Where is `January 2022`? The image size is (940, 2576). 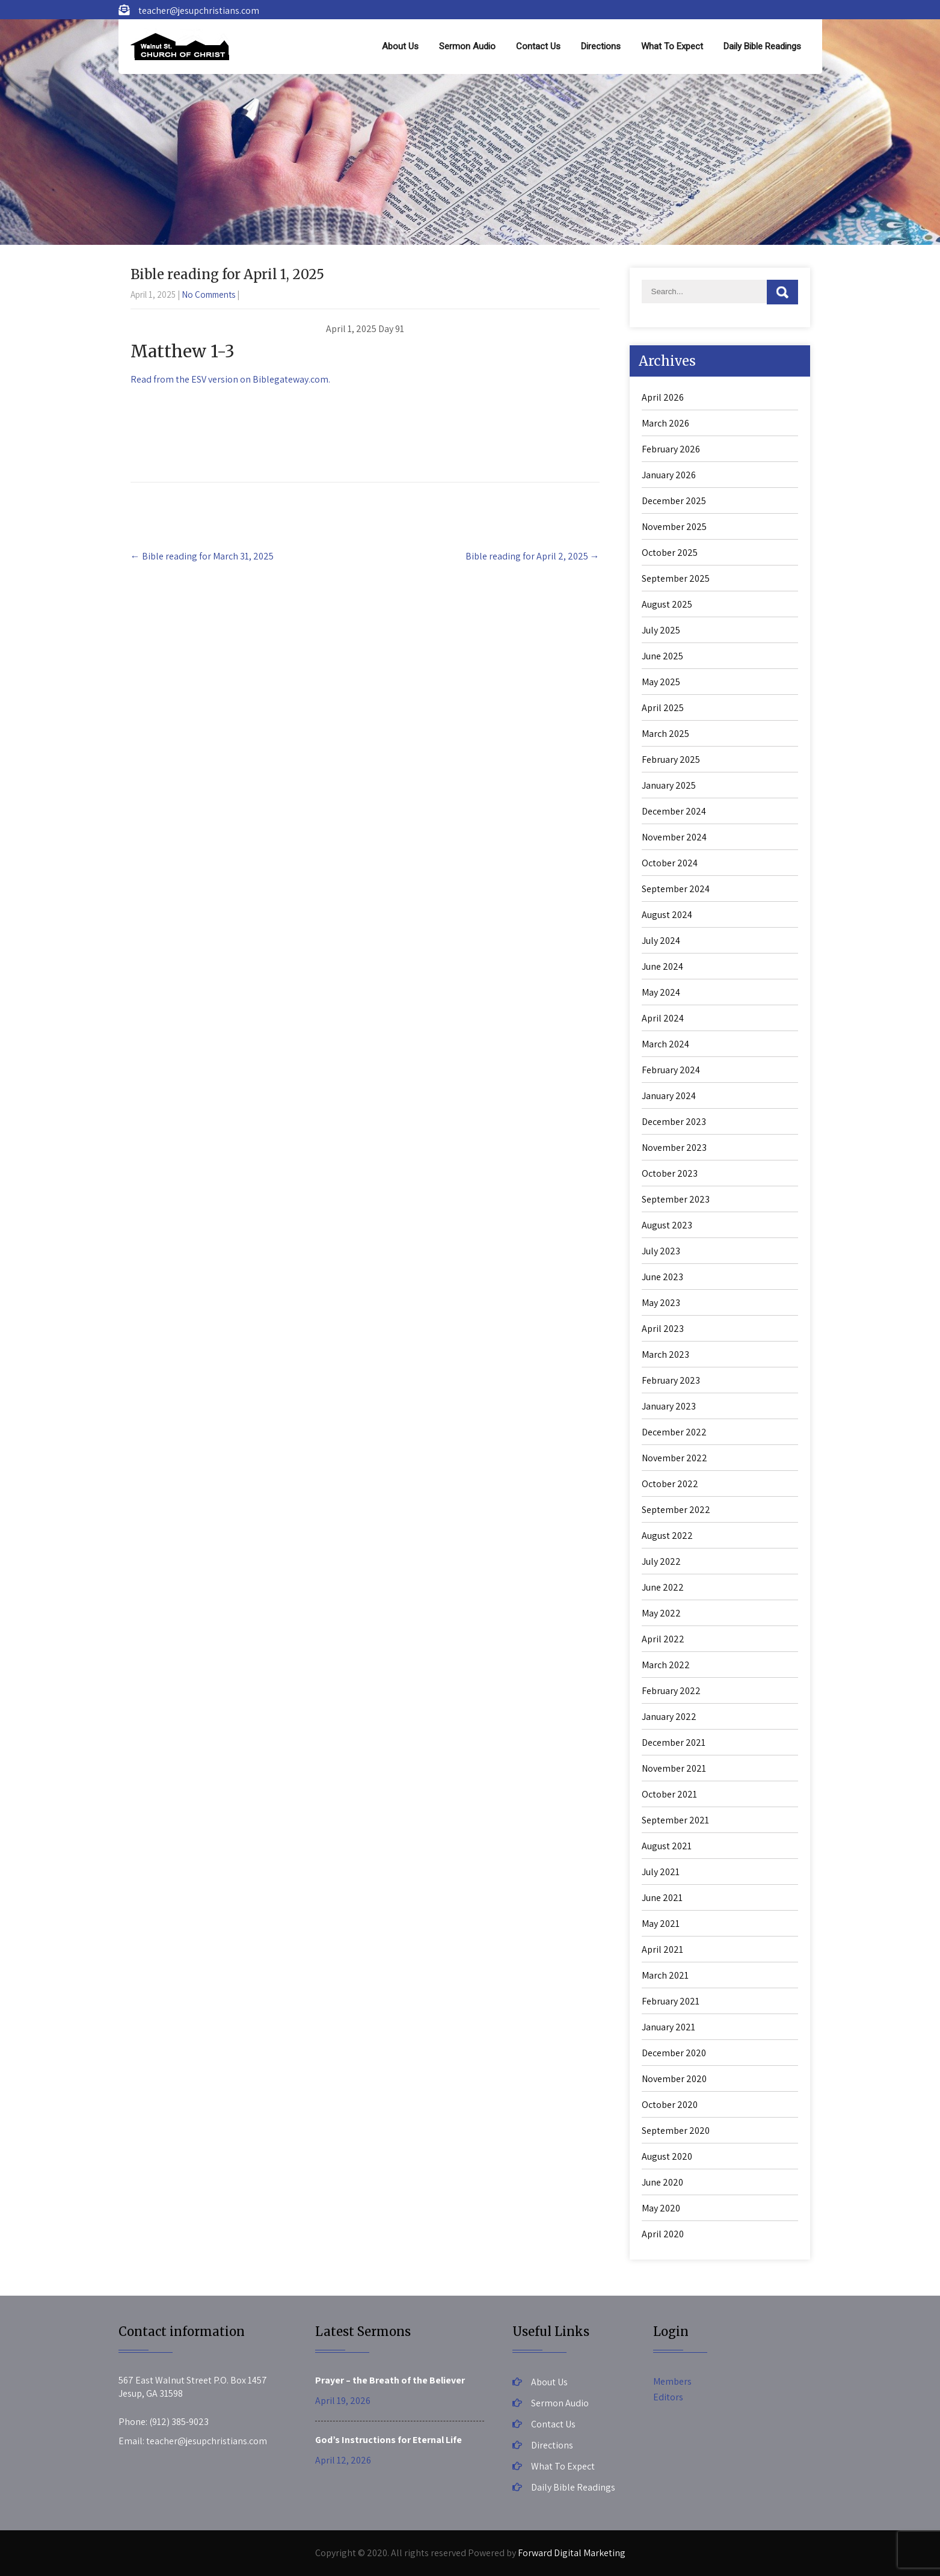 January 2022 is located at coordinates (669, 1716).